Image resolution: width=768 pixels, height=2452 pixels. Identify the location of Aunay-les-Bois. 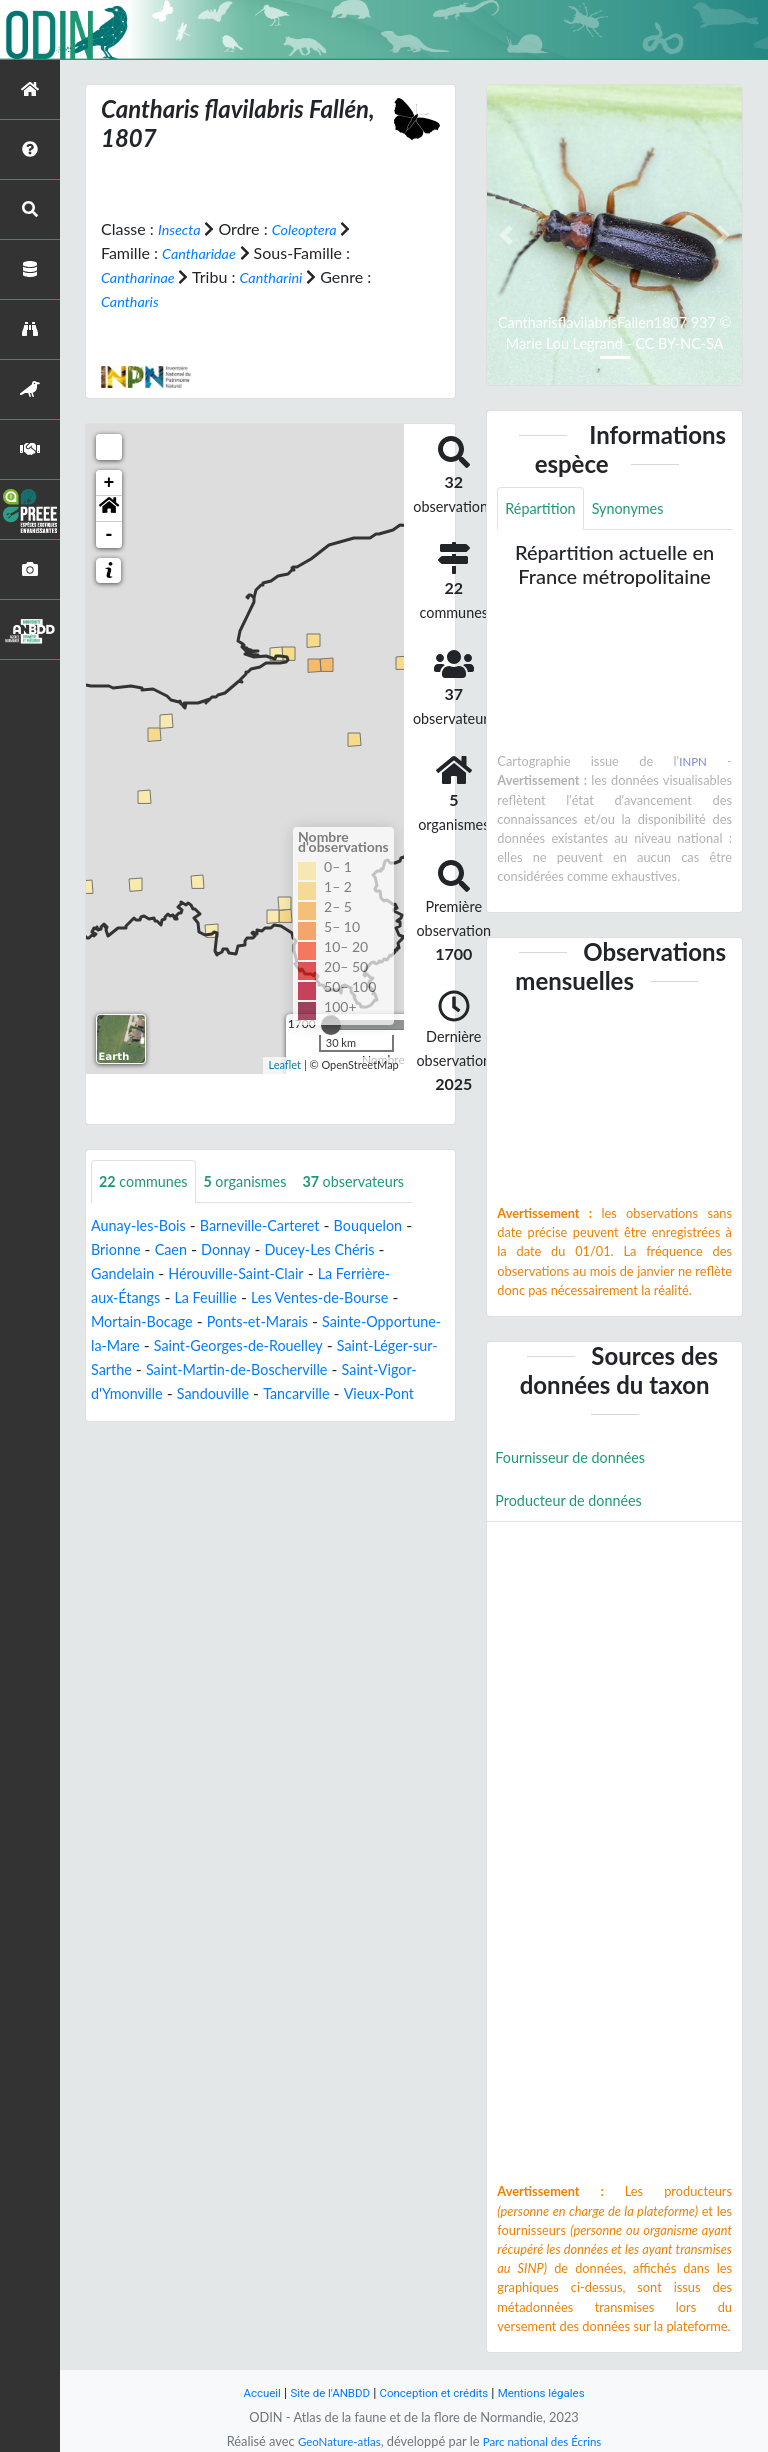
(144, 1226).